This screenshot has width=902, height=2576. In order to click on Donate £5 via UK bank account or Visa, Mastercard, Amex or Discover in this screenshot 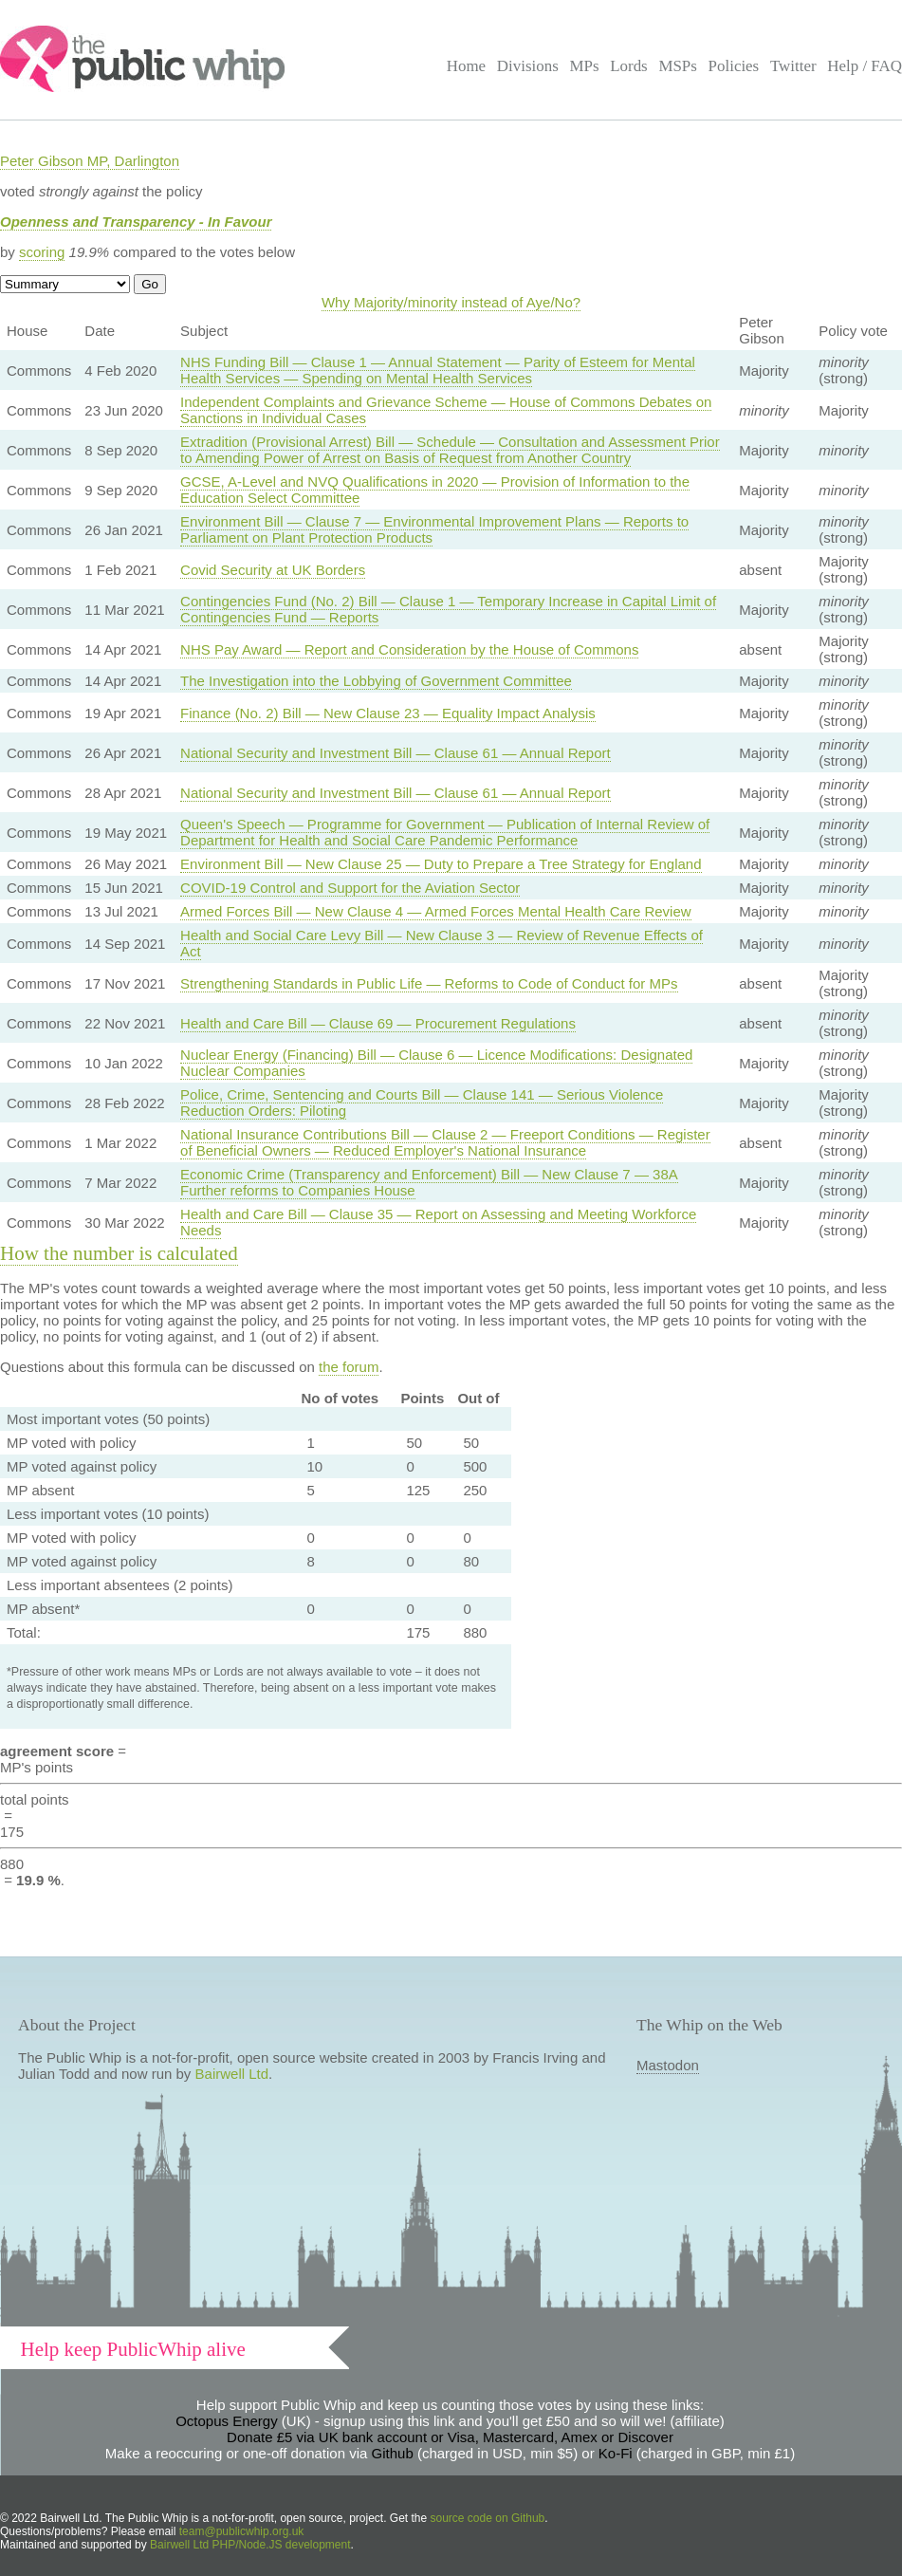, I will do `click(450, 2437)`.